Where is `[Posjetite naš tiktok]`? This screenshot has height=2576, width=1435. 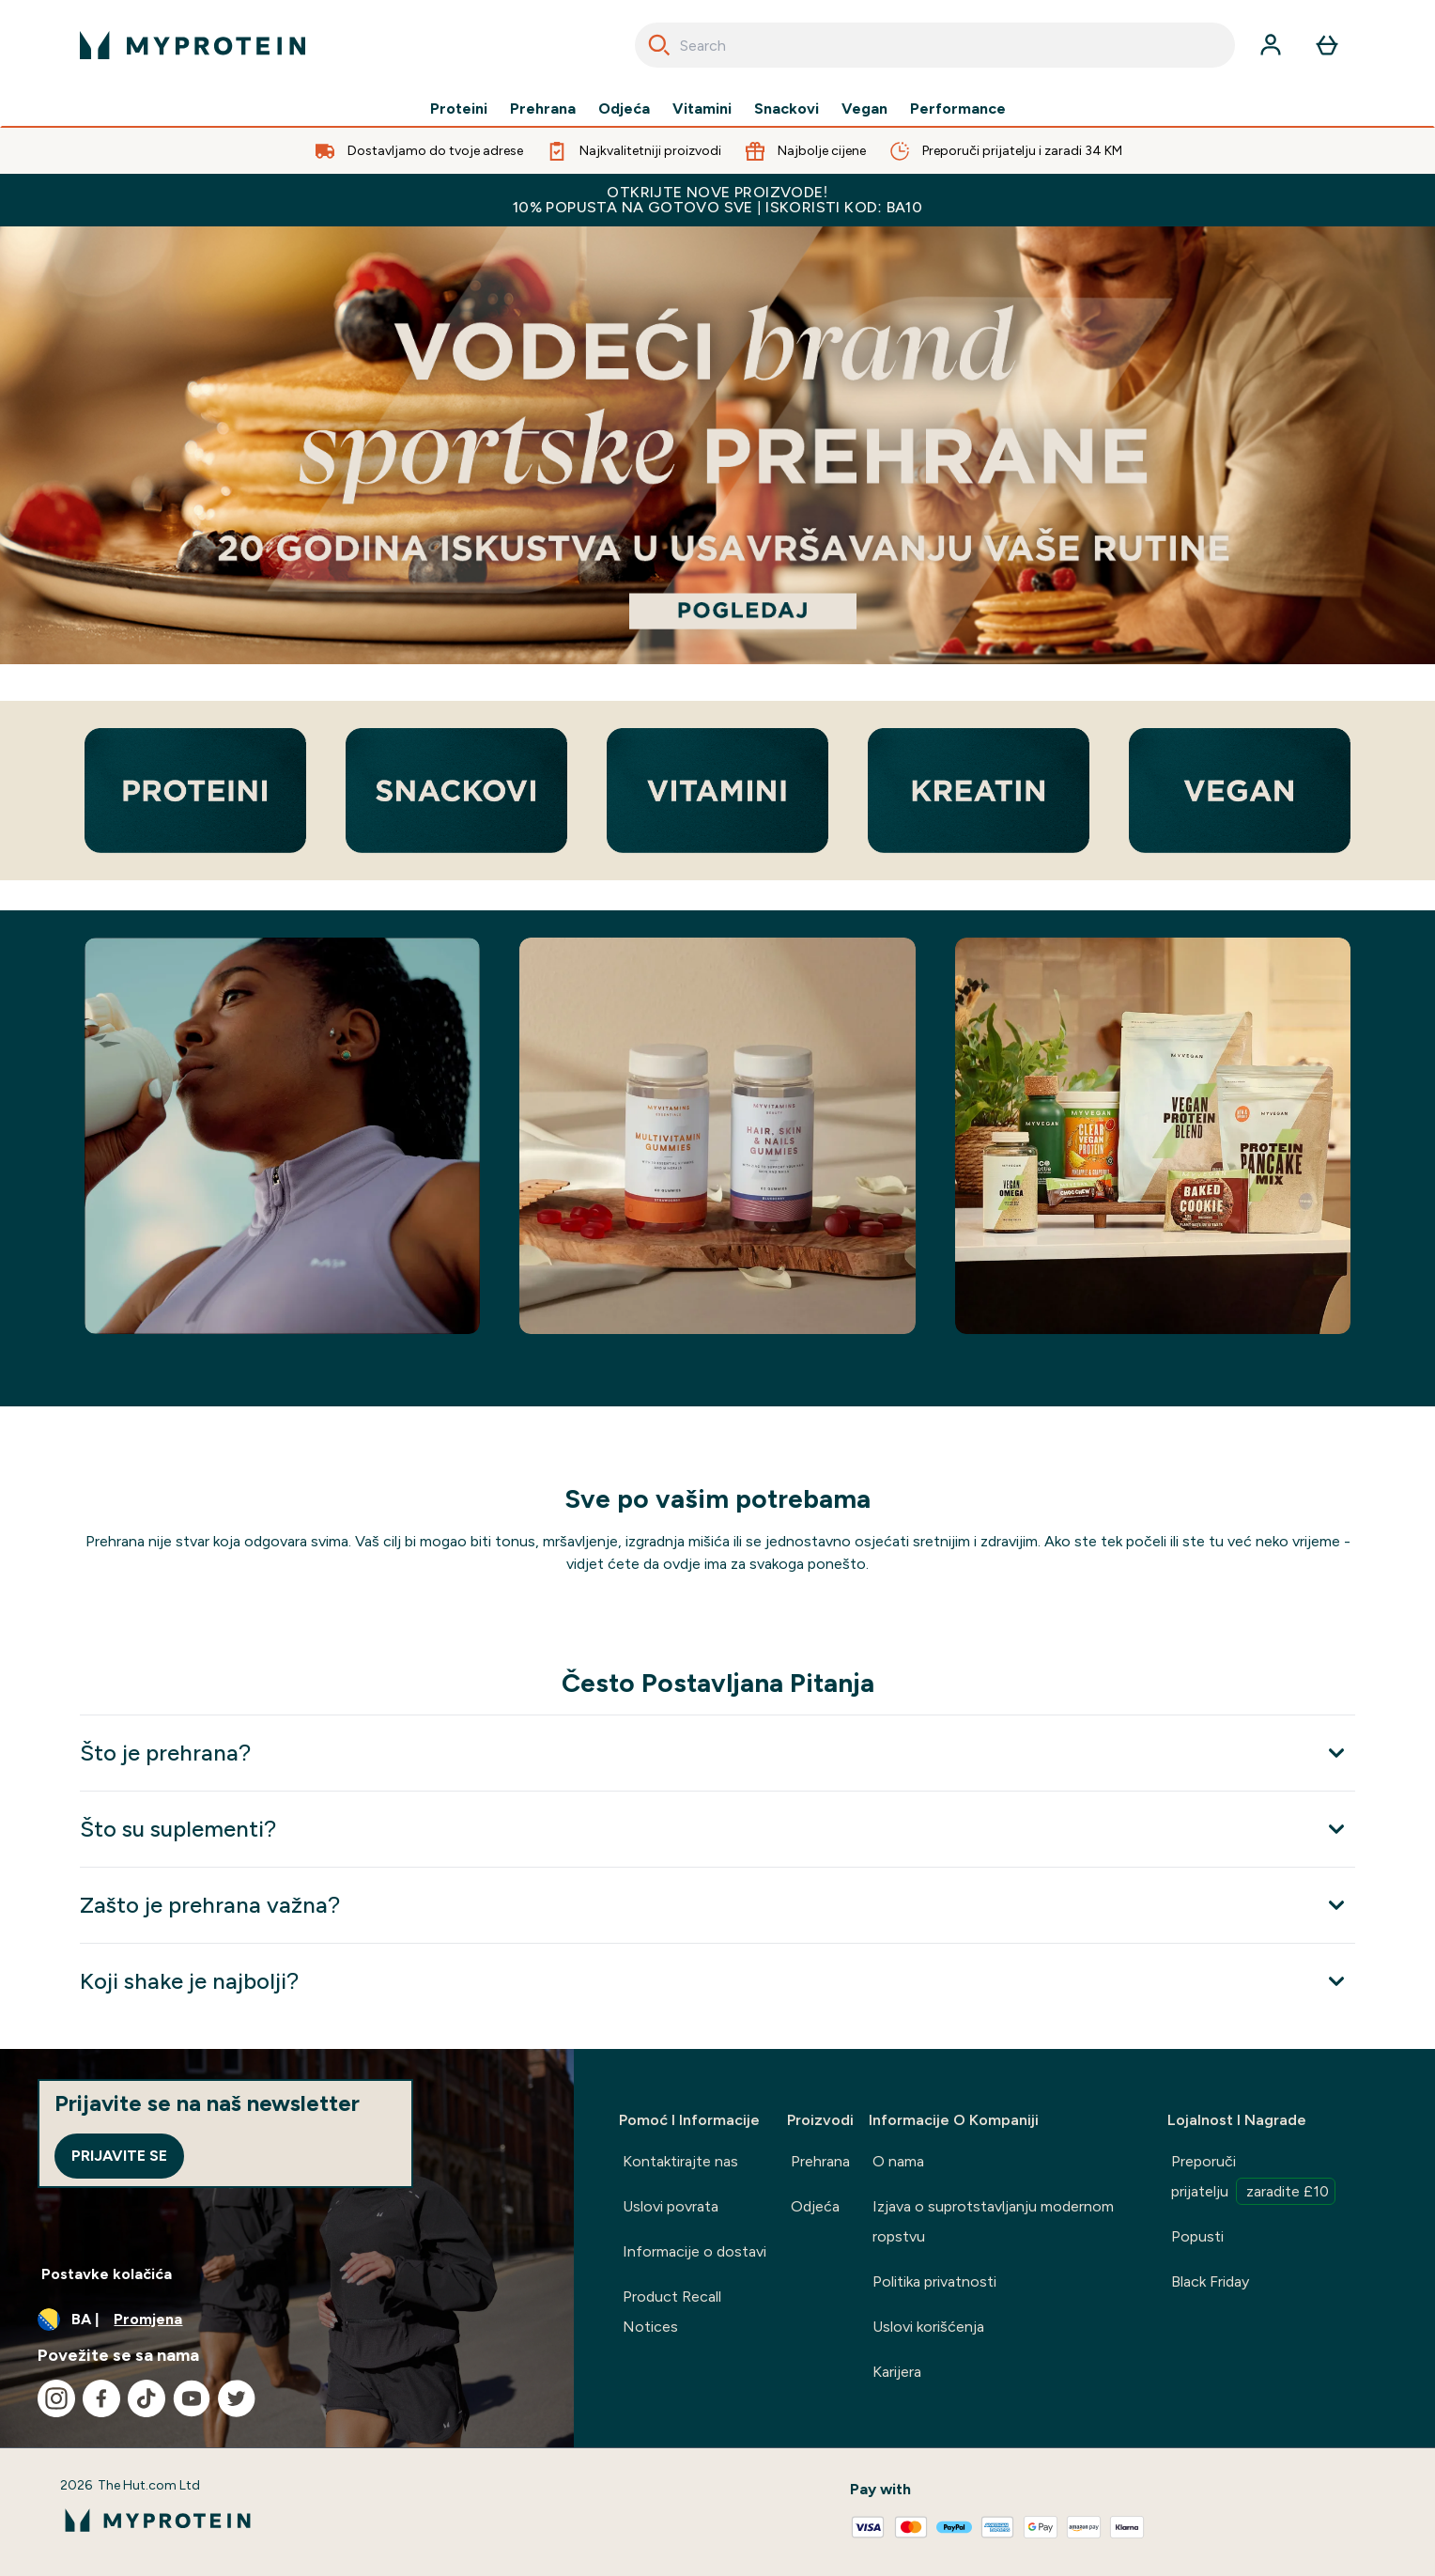 [Posjetite naš tiktok] is located at coordinates (146, 2398).